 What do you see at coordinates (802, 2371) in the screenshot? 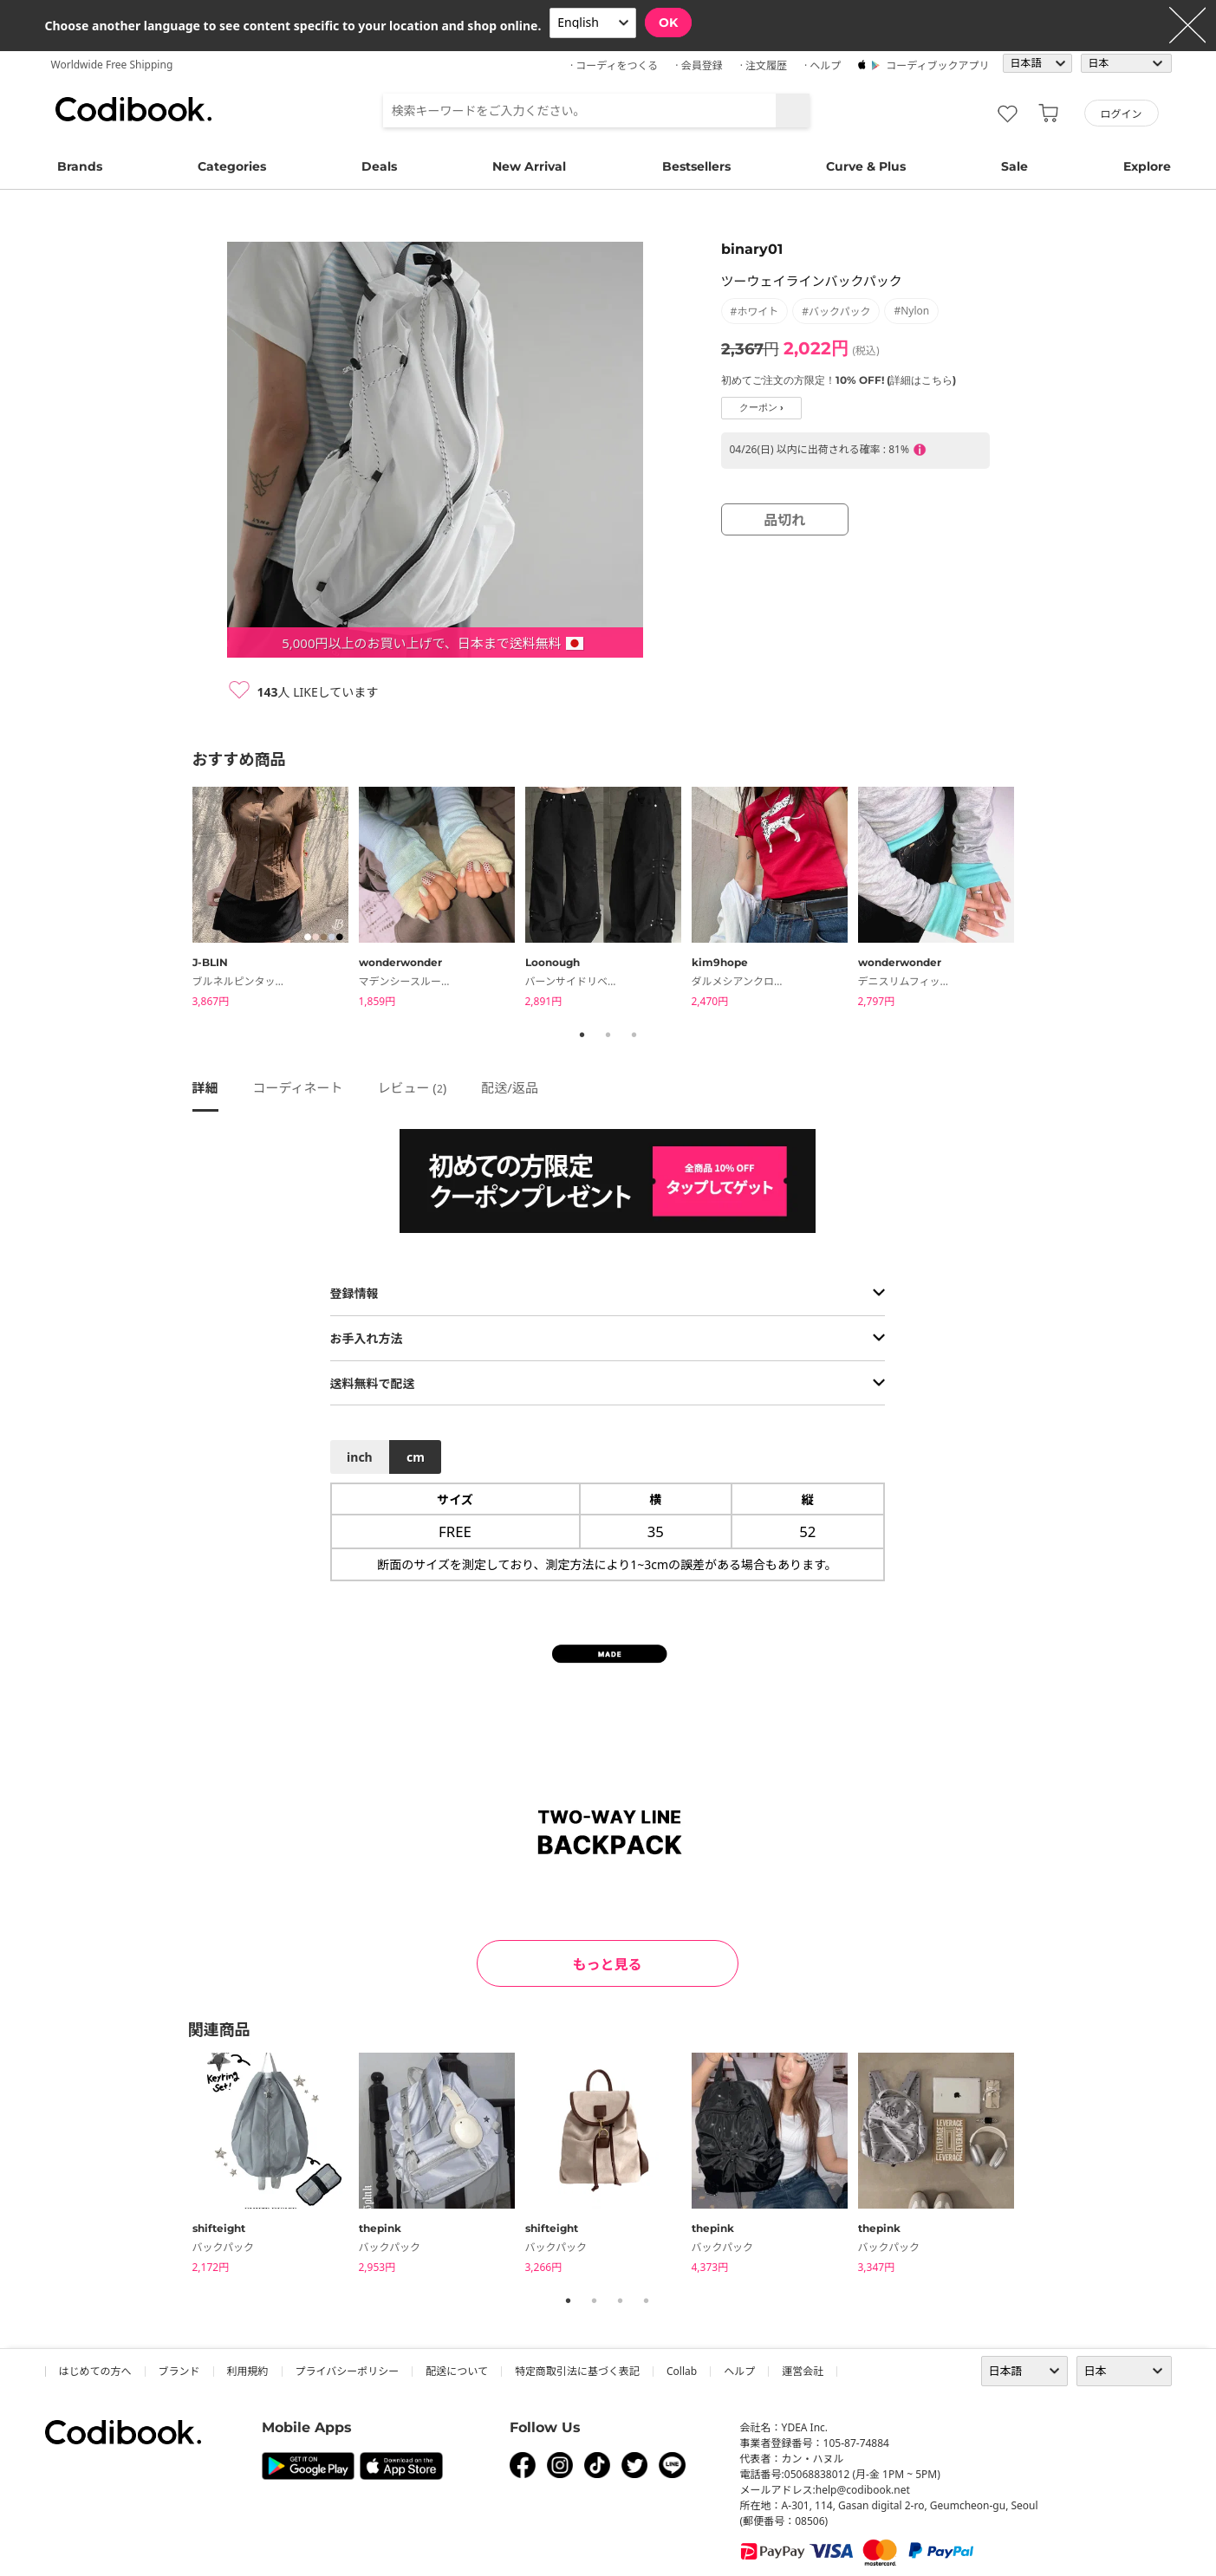
I see `運営会社` at bounding box center [802, 2371].